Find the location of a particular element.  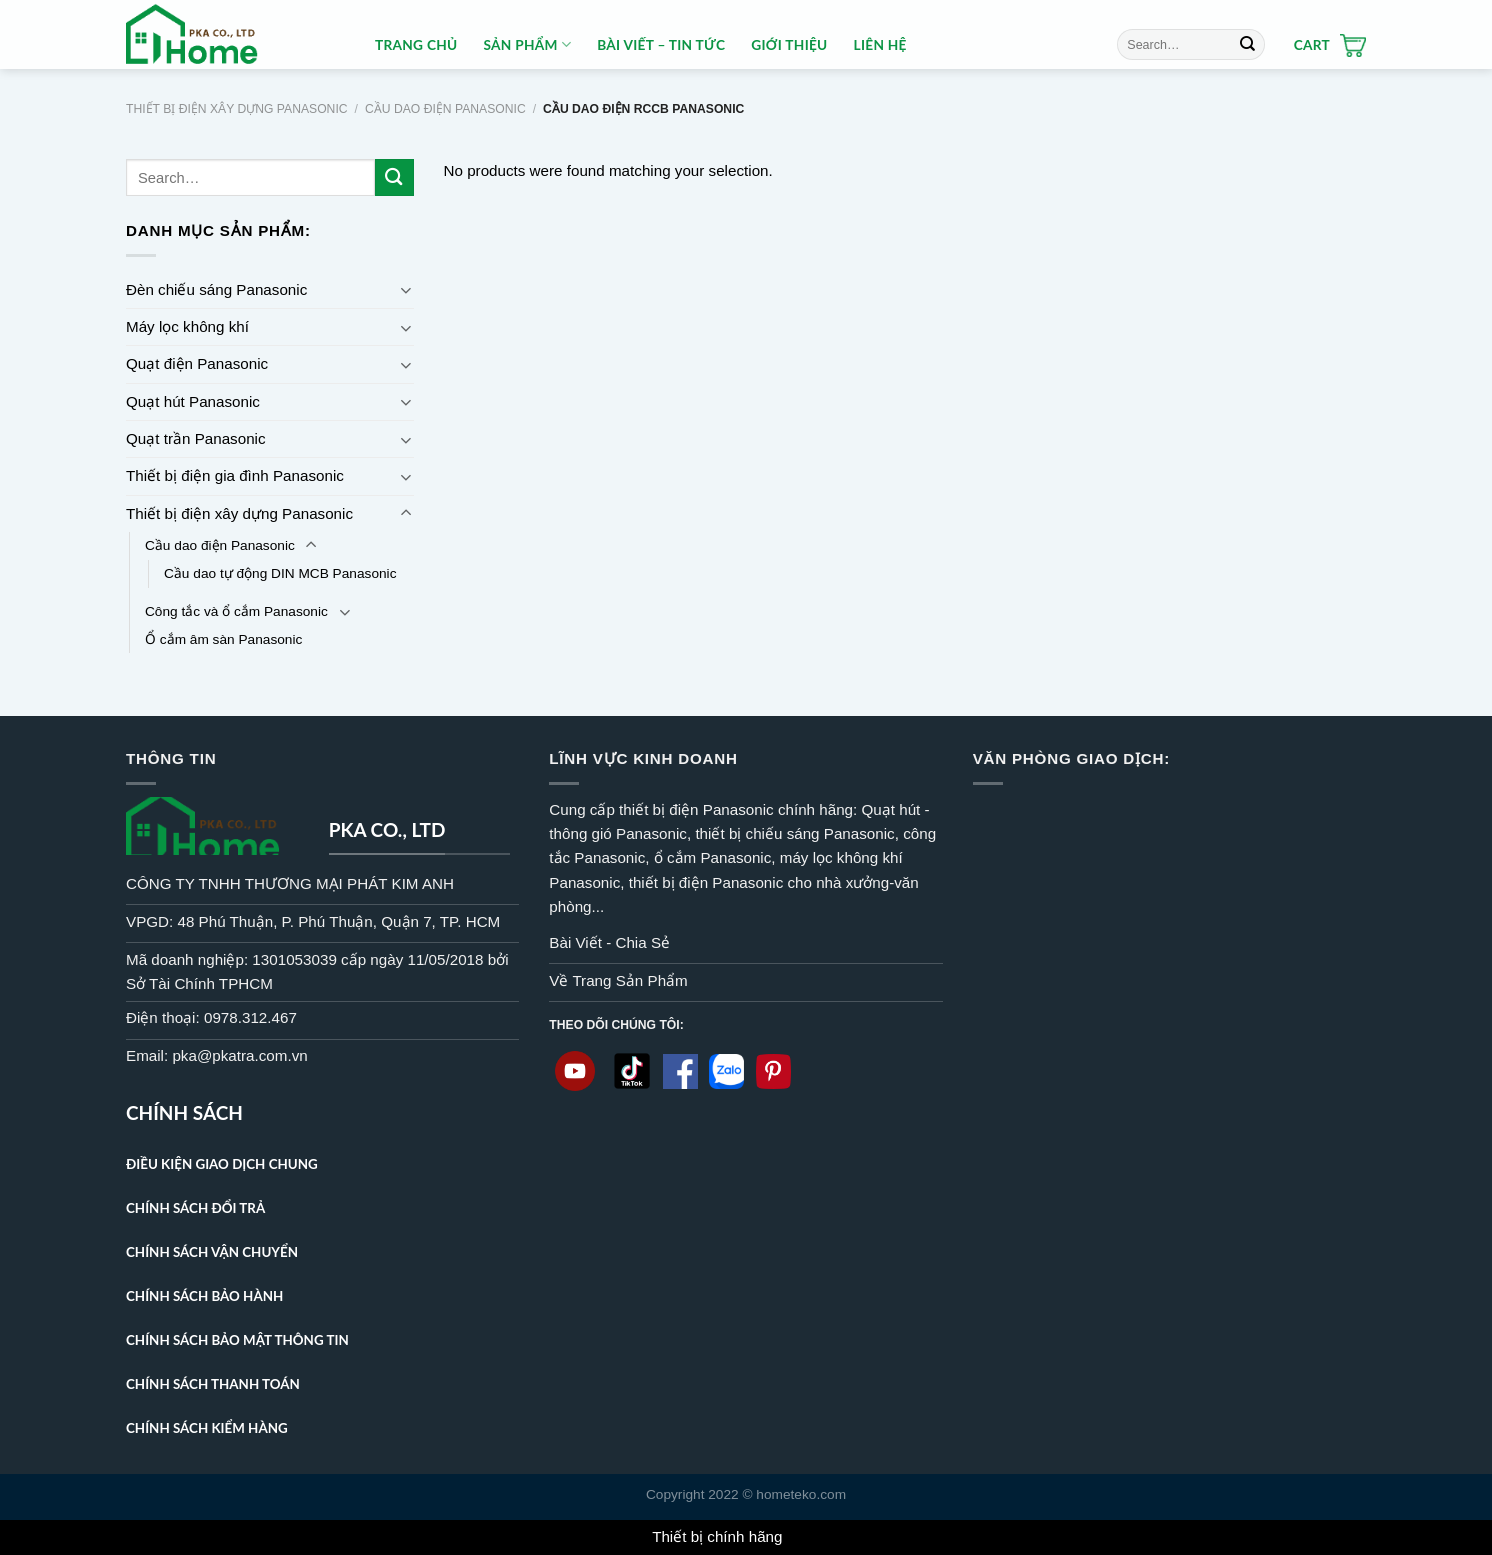

Sản Phẩm is located at coordinates (527, 44).